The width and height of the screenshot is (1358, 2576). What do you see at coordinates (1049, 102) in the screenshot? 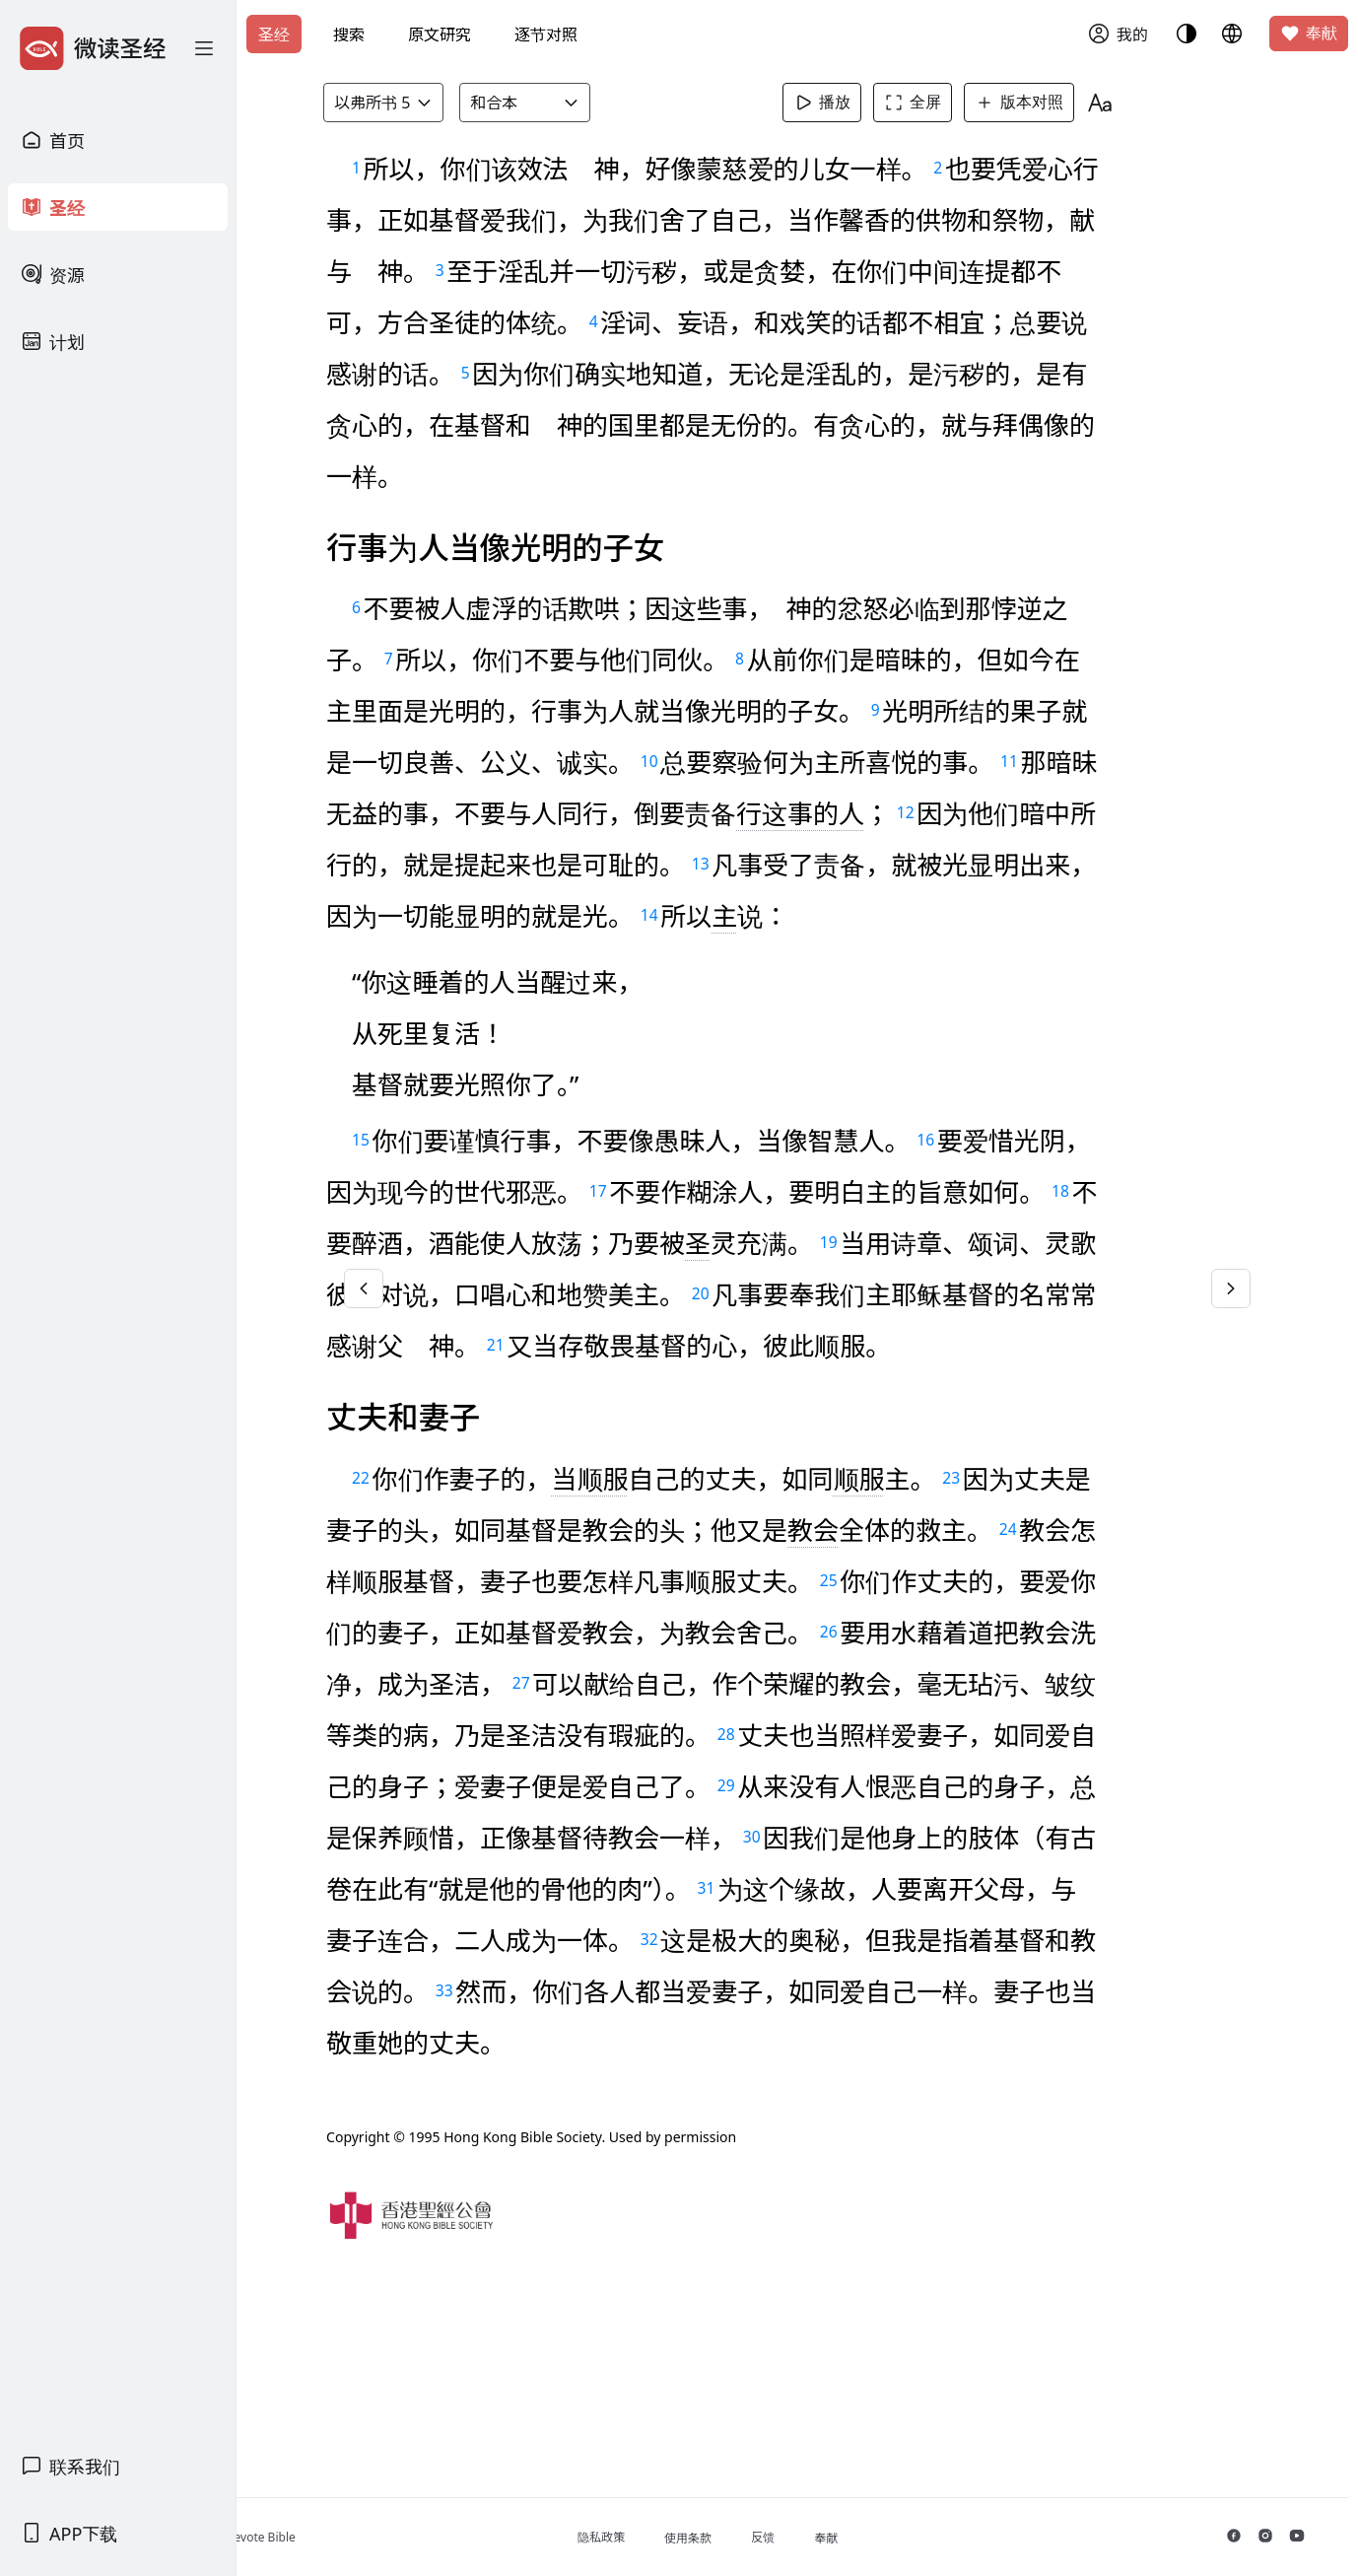
I see `版本对照` at bounding box center [1049, 102].